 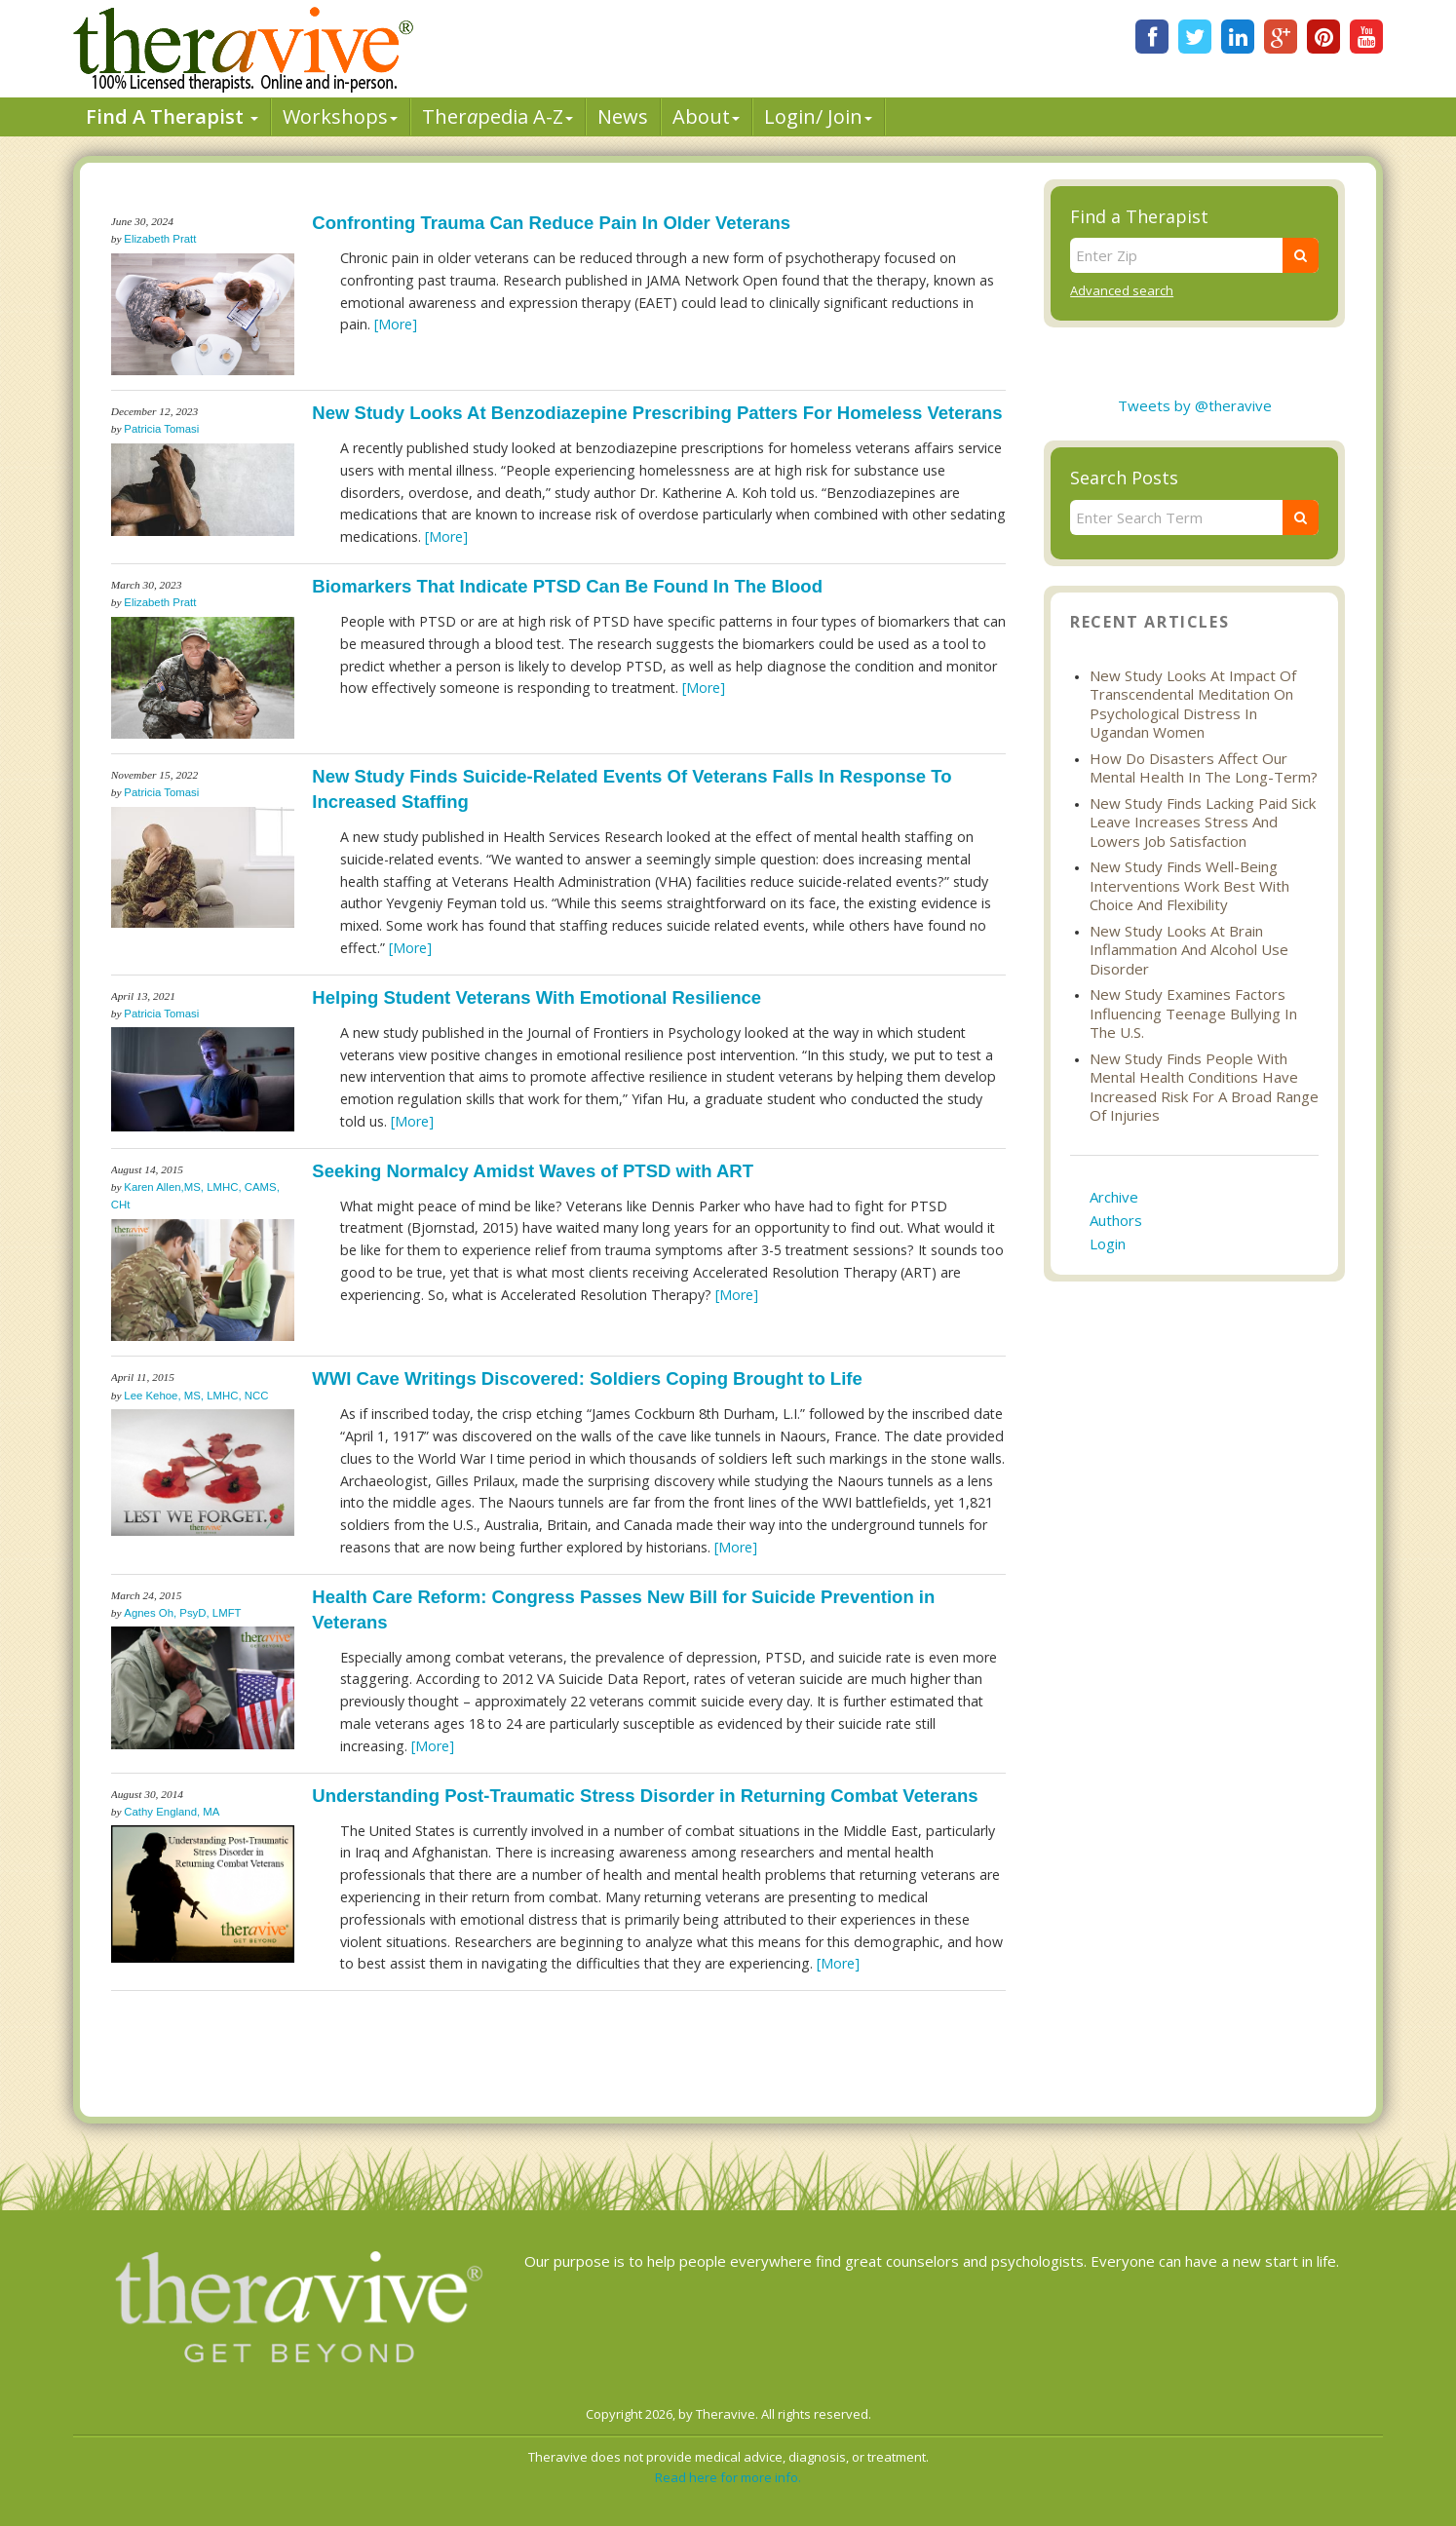 What do you see at coordinates (161, 429) in the screenshot?
I see `Patricia Tomasi` at bounding box center [161, 429].